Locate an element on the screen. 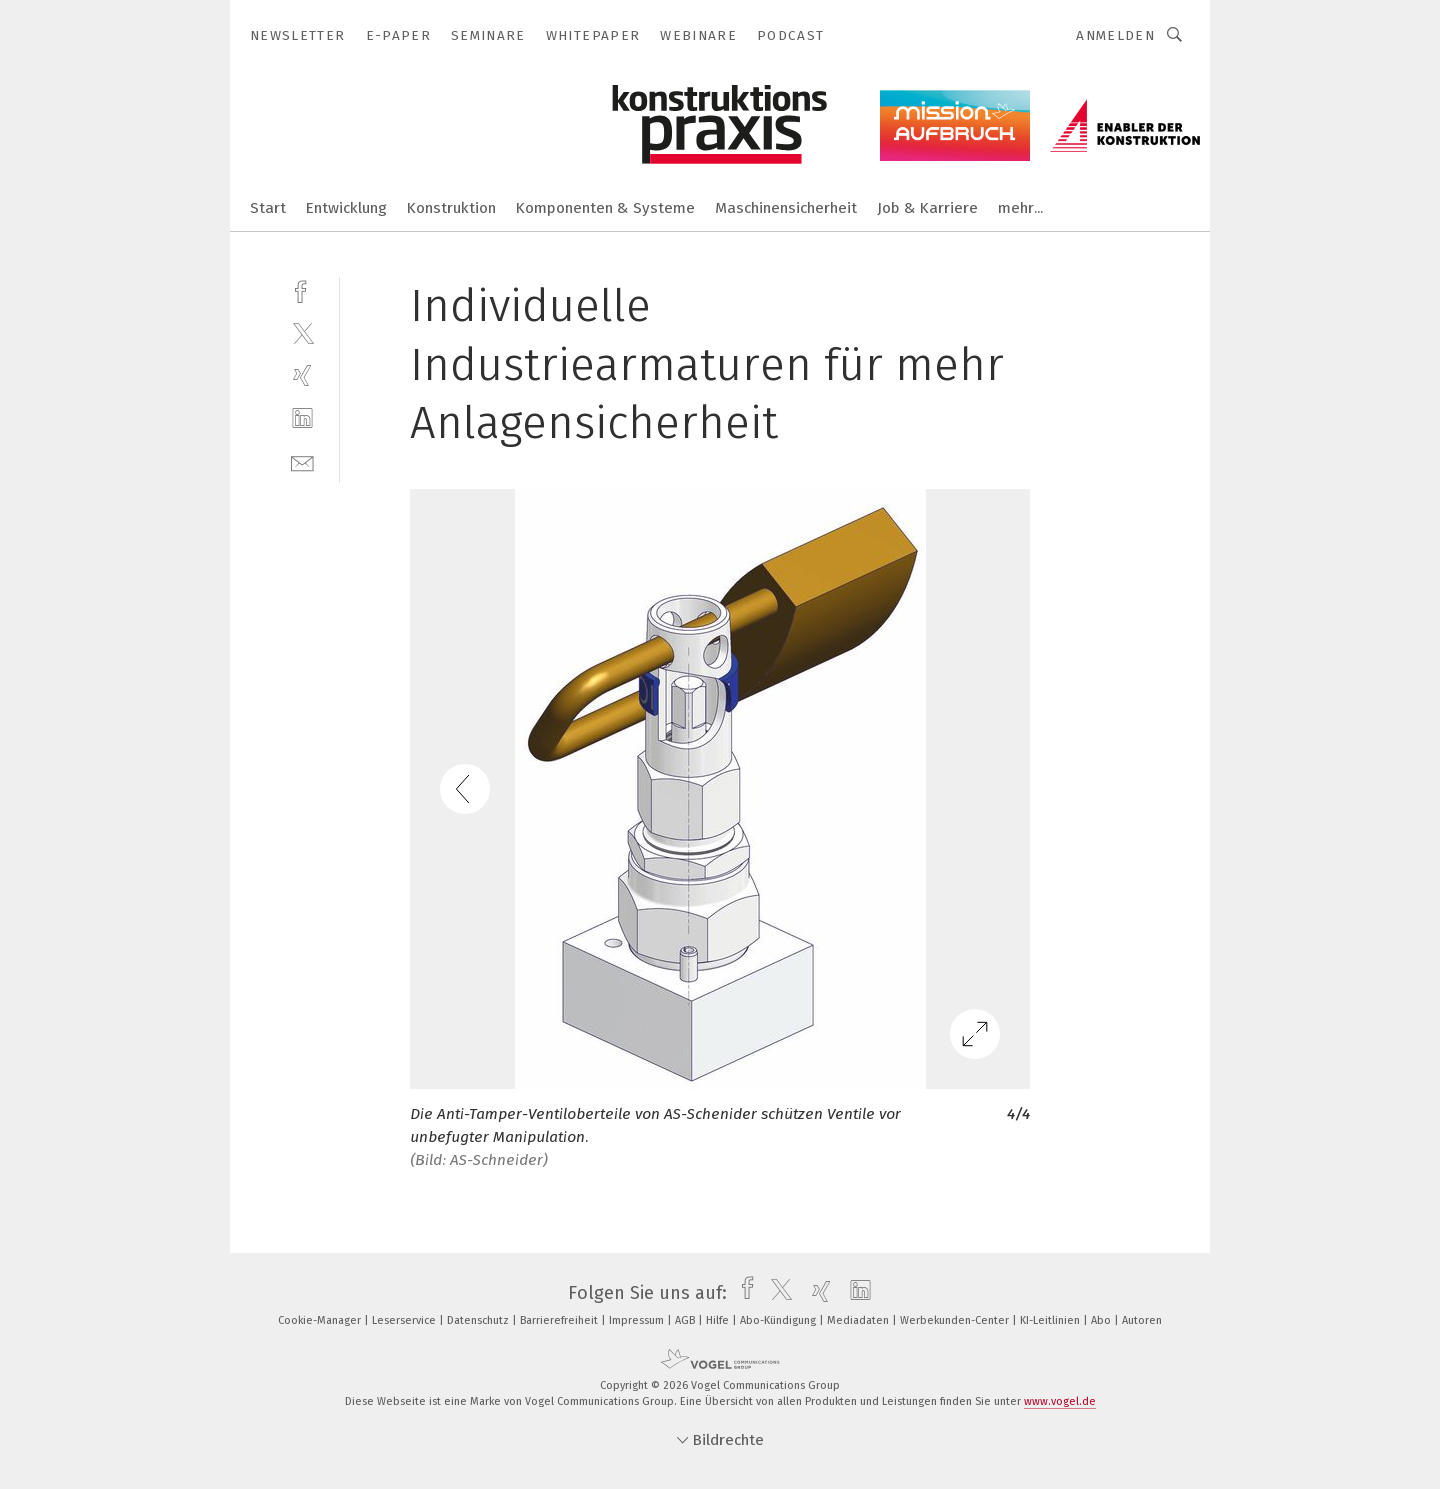  KI-Leitlinien is located at coordinates (1051, 1320).